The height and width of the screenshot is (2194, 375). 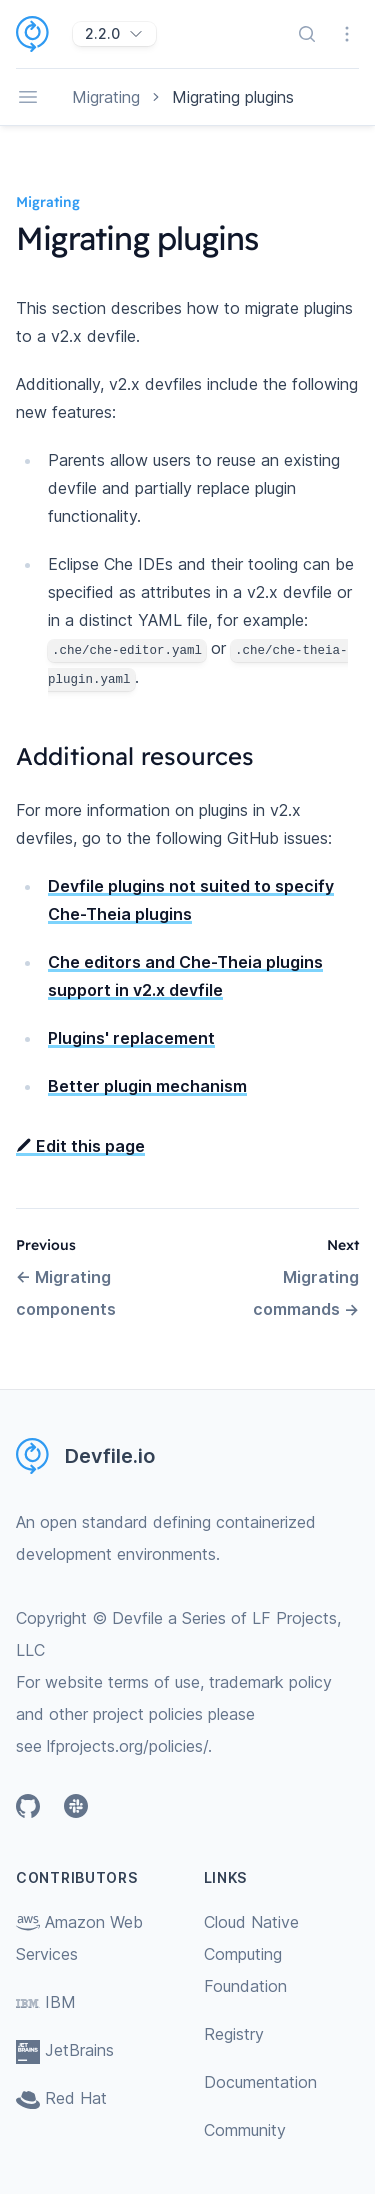 What do you see at coordinates (28, 97) in the screenshot?
I see `[Open navigation]` at bounding box center [28, 97].